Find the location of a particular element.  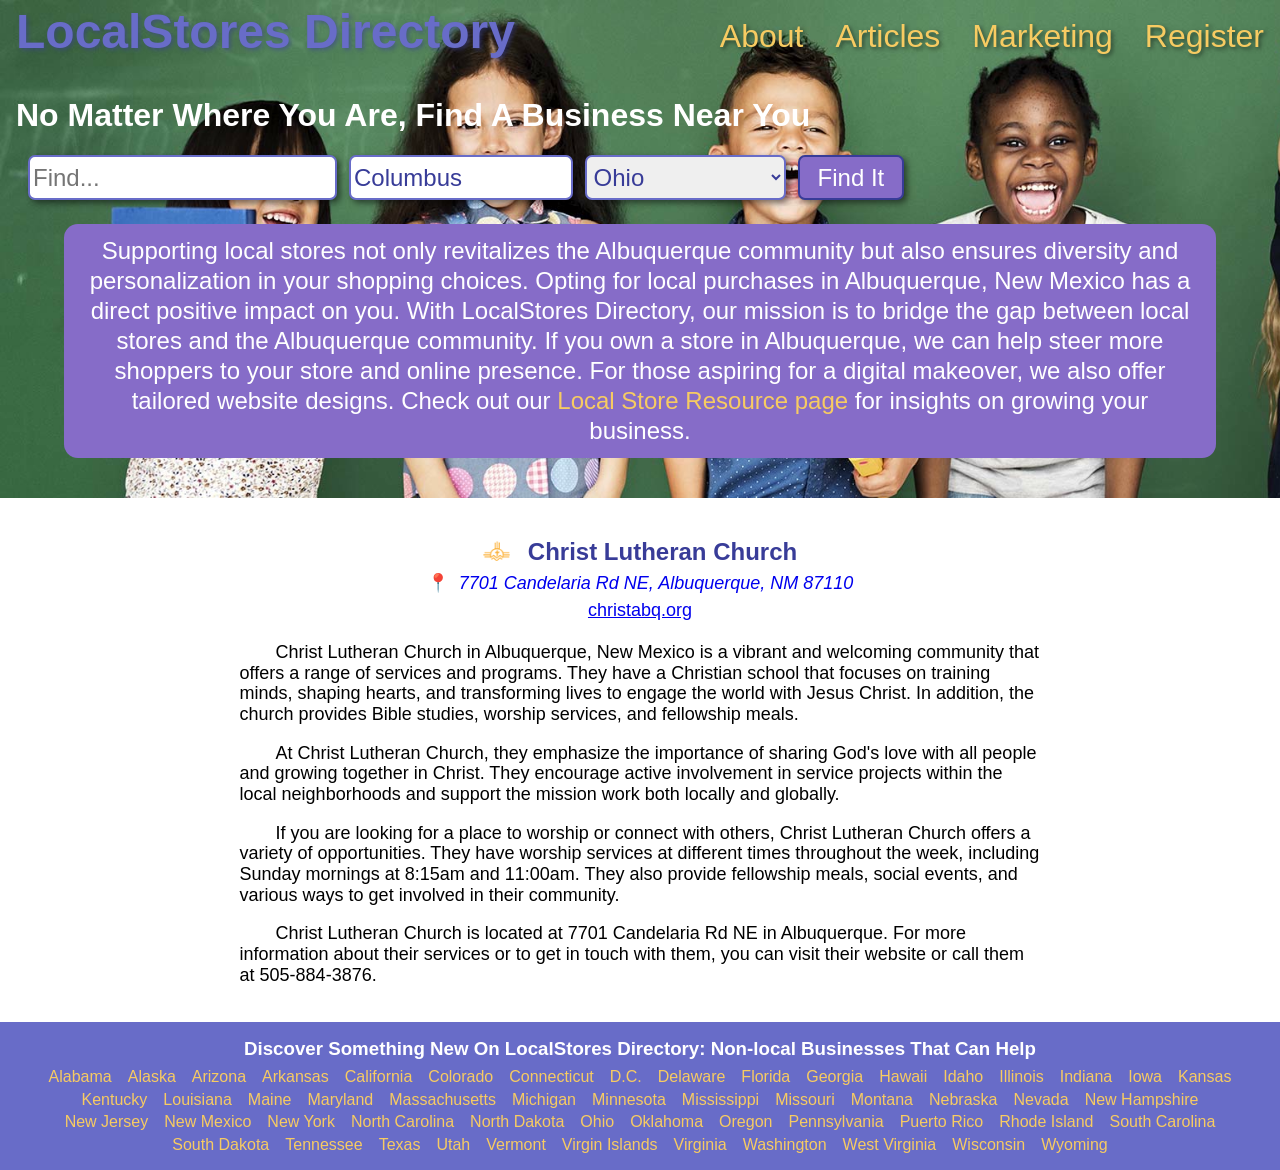

Register is located at coordinates (1204, 36).